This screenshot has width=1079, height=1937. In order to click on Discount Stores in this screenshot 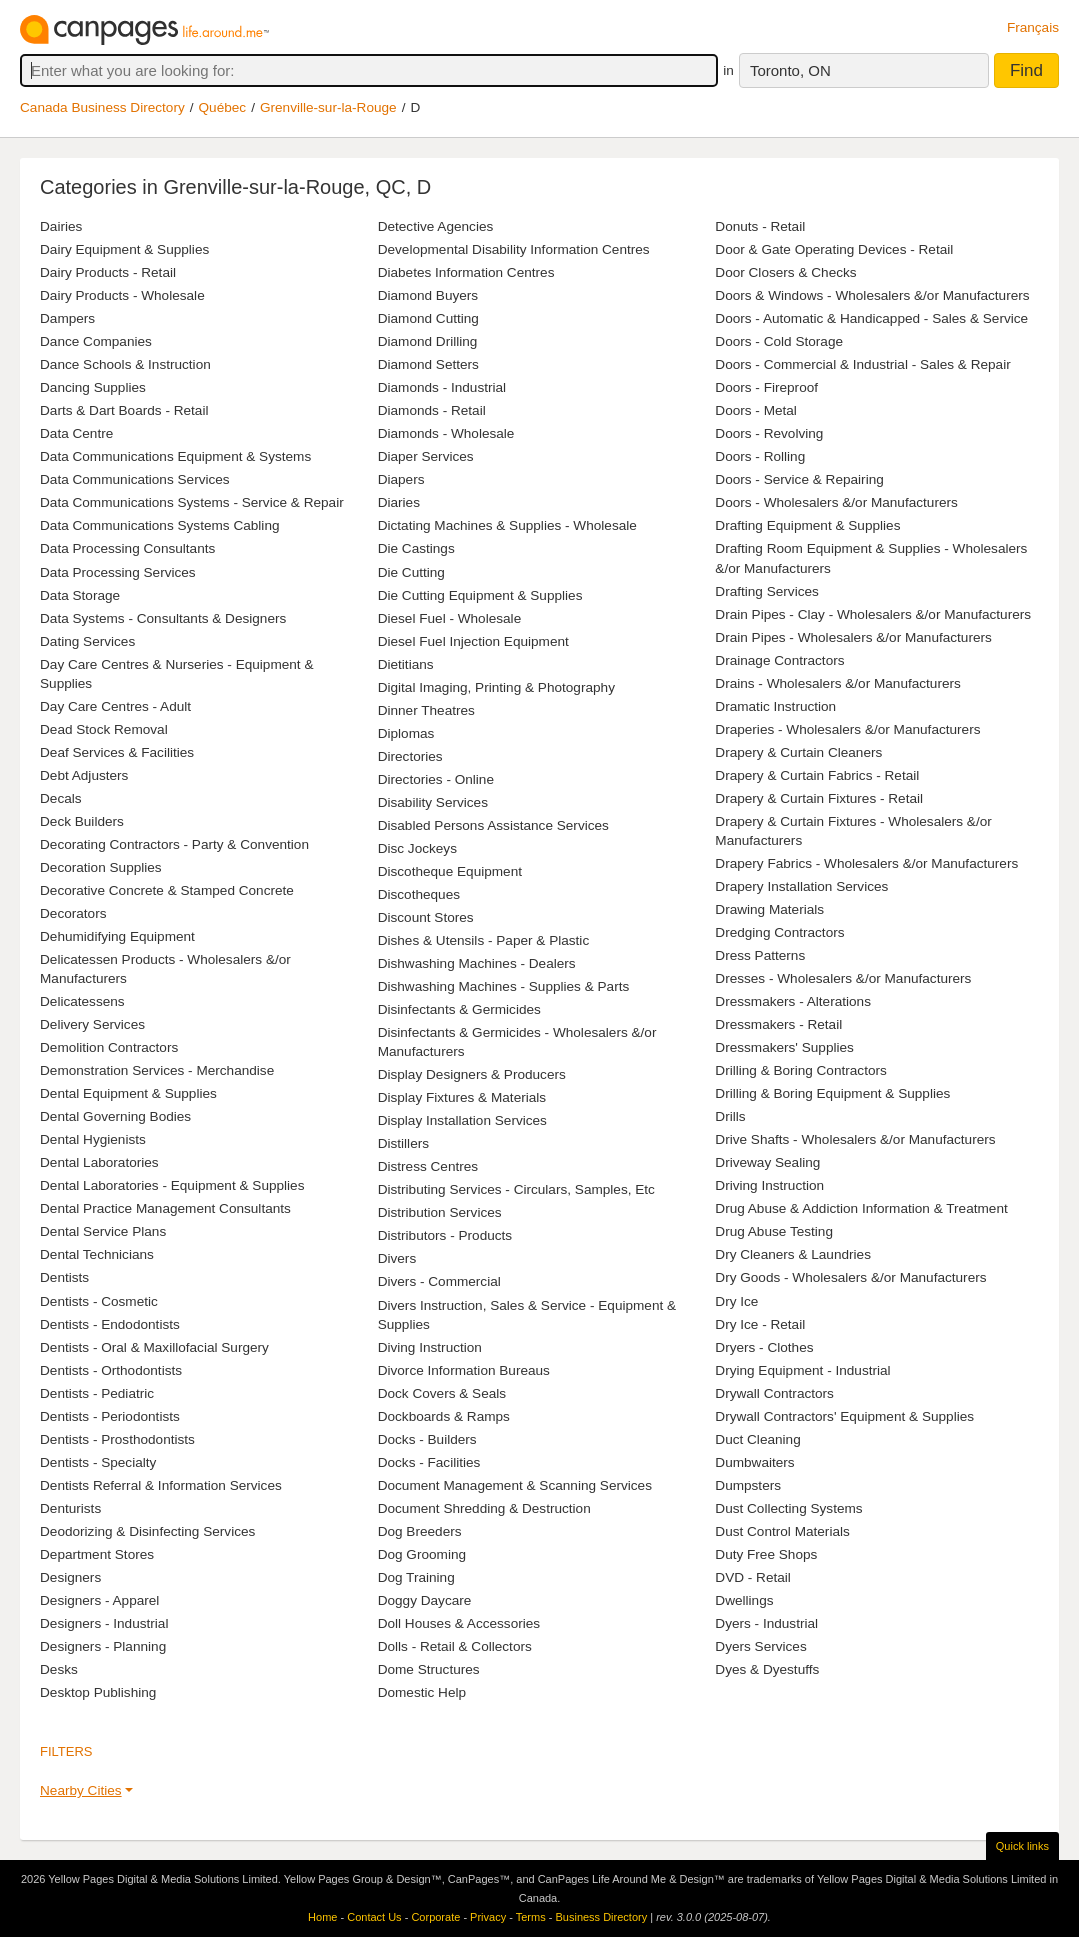, I will do `click(426, 917)`.